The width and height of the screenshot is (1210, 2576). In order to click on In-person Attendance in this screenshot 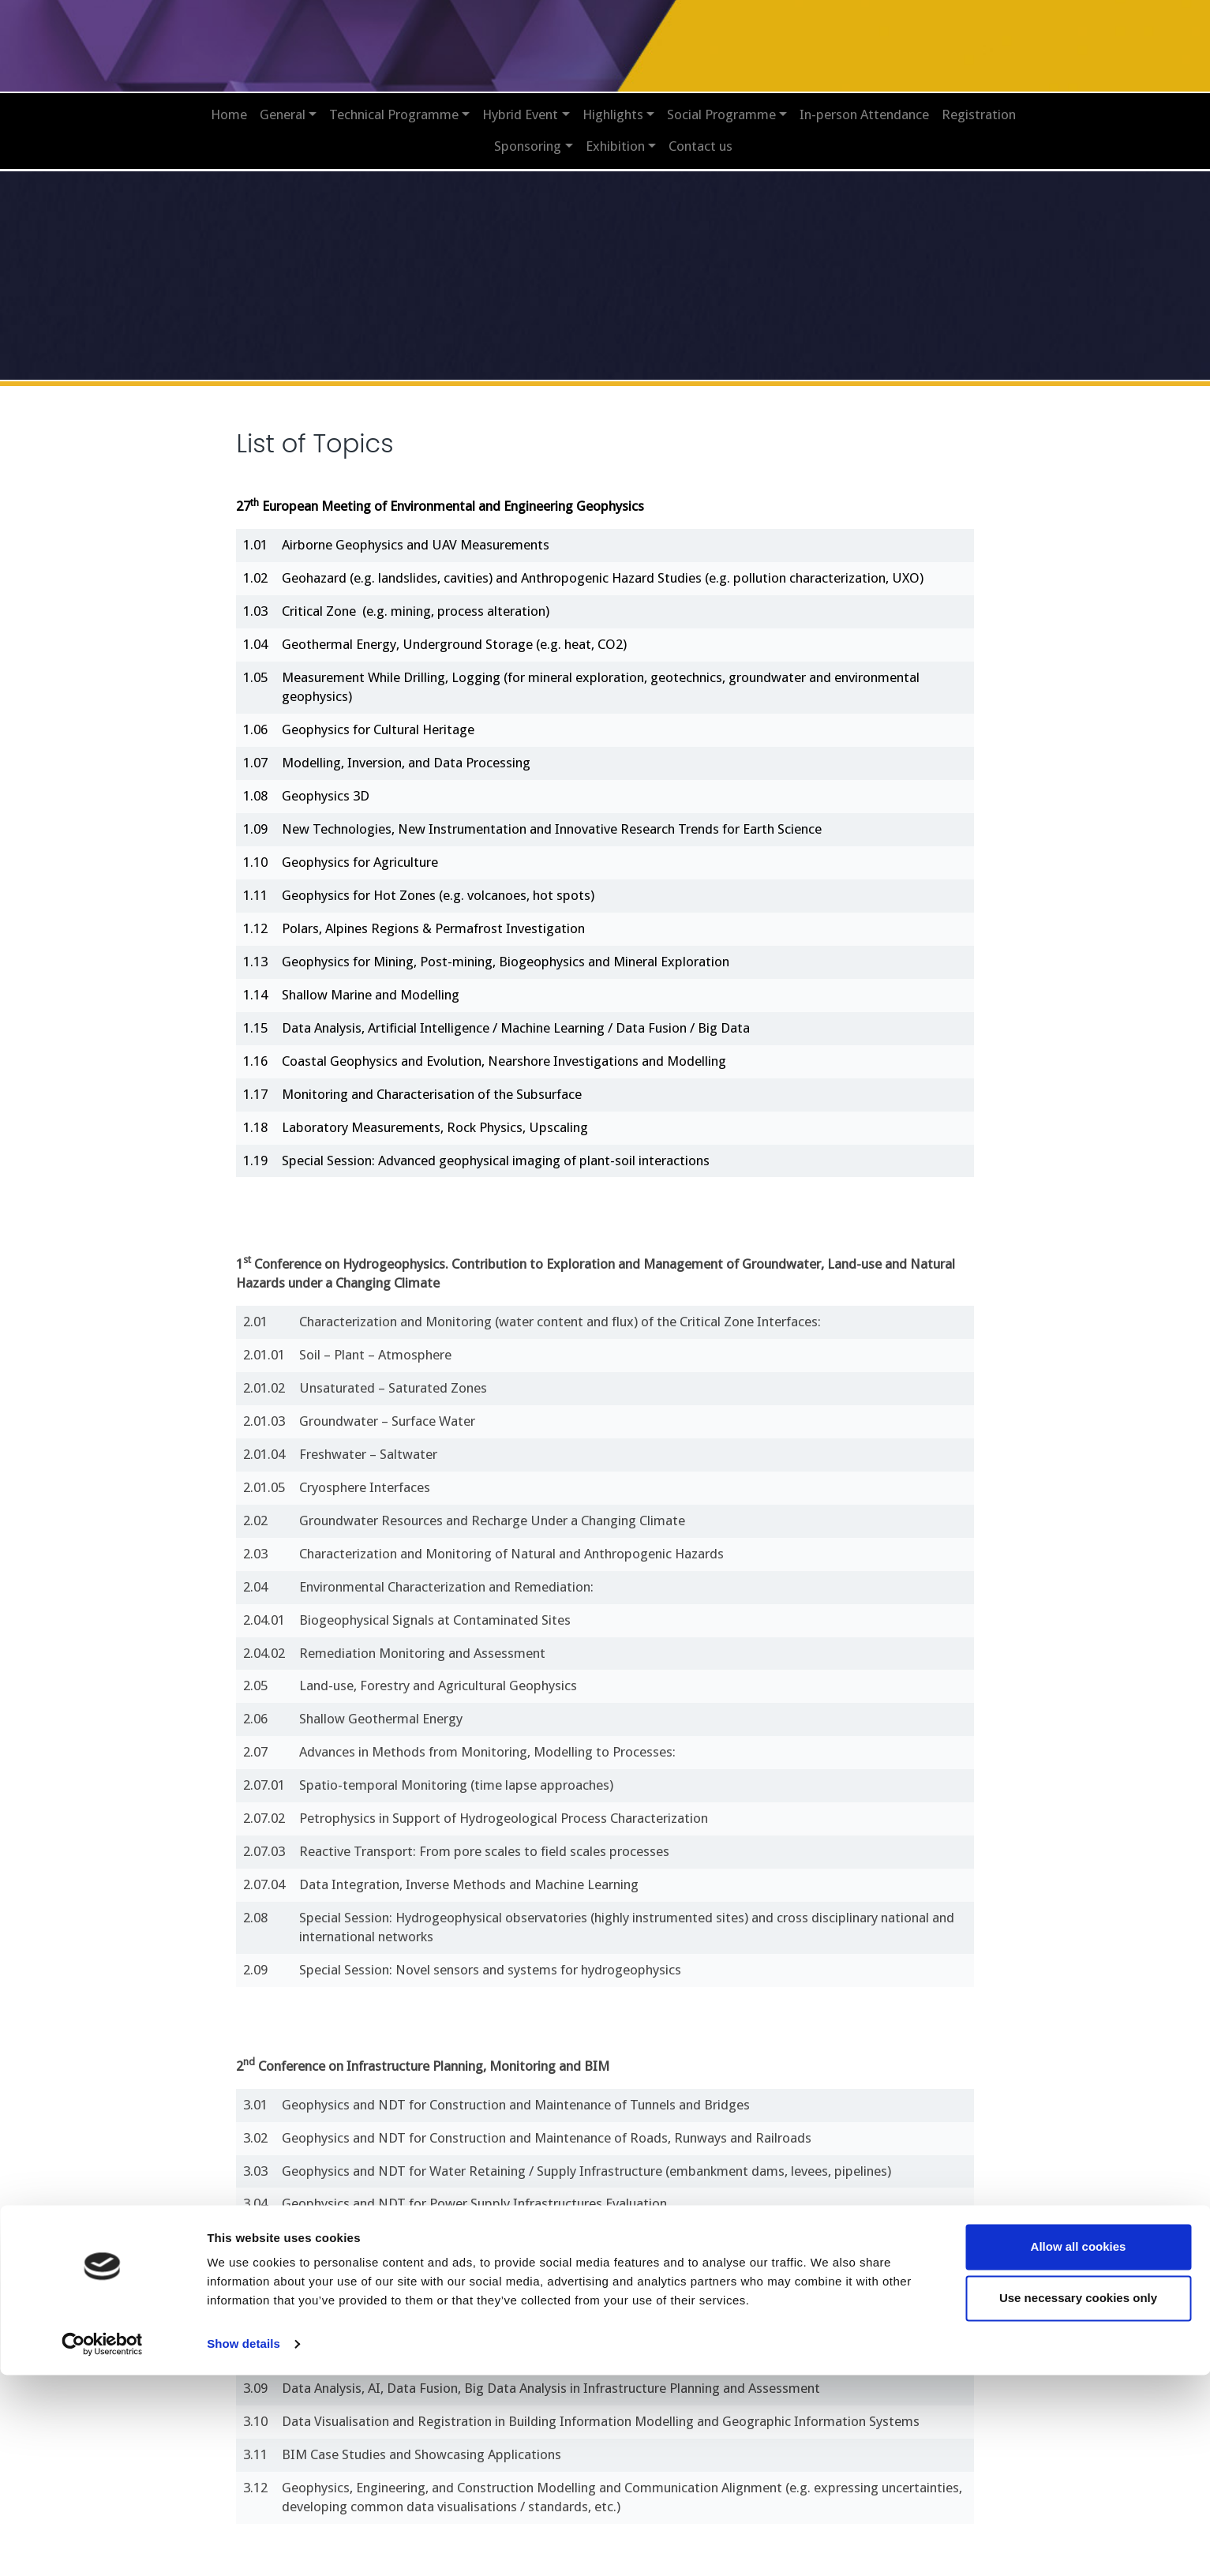, I will do `click(864, 103)`.